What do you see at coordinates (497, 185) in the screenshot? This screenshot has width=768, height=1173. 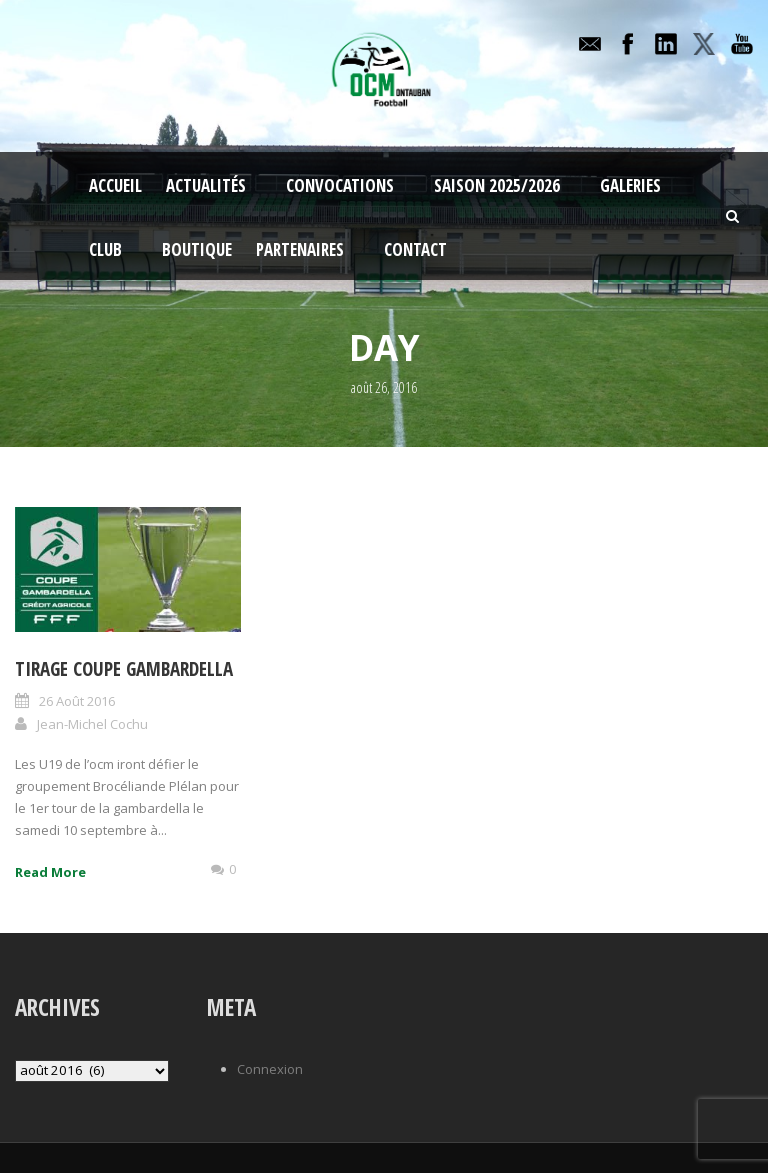 I see `Saison 2025/2026` at bounding box center [497, 185].